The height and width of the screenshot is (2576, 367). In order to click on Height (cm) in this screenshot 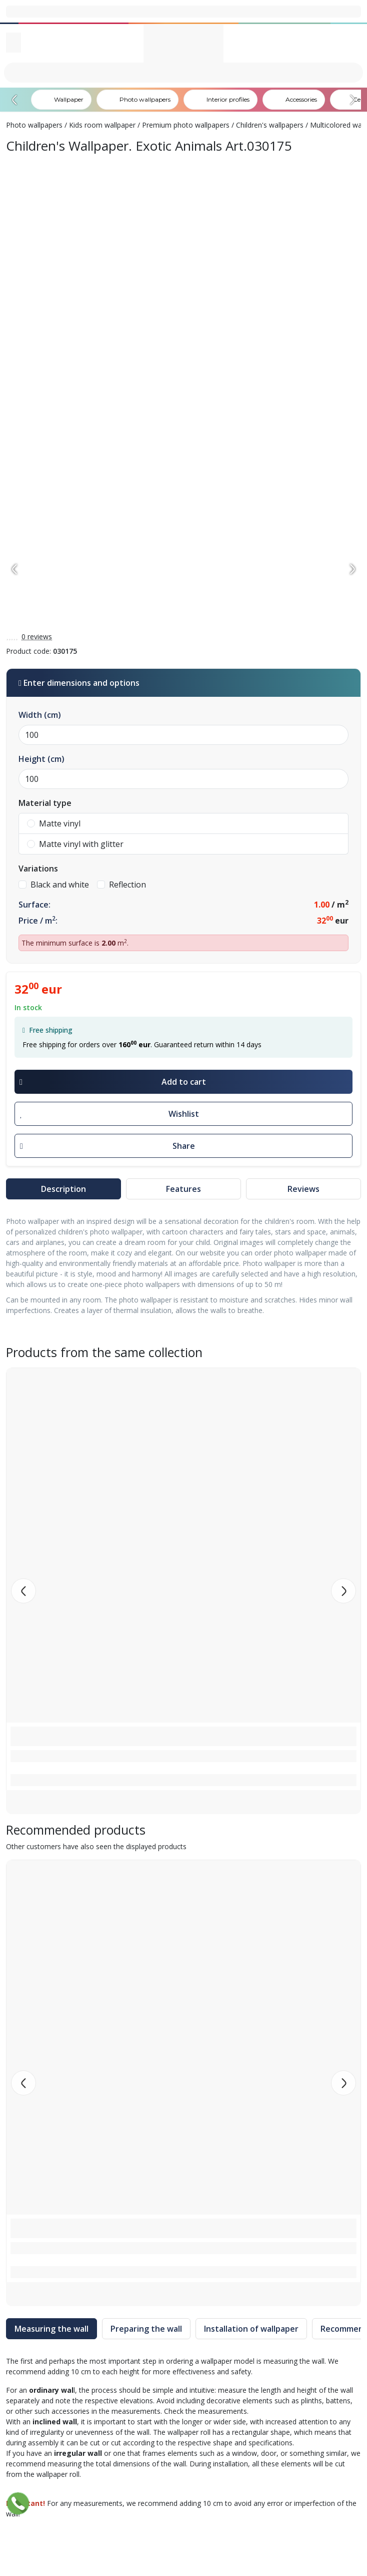, I will do `click(41, 758)`.